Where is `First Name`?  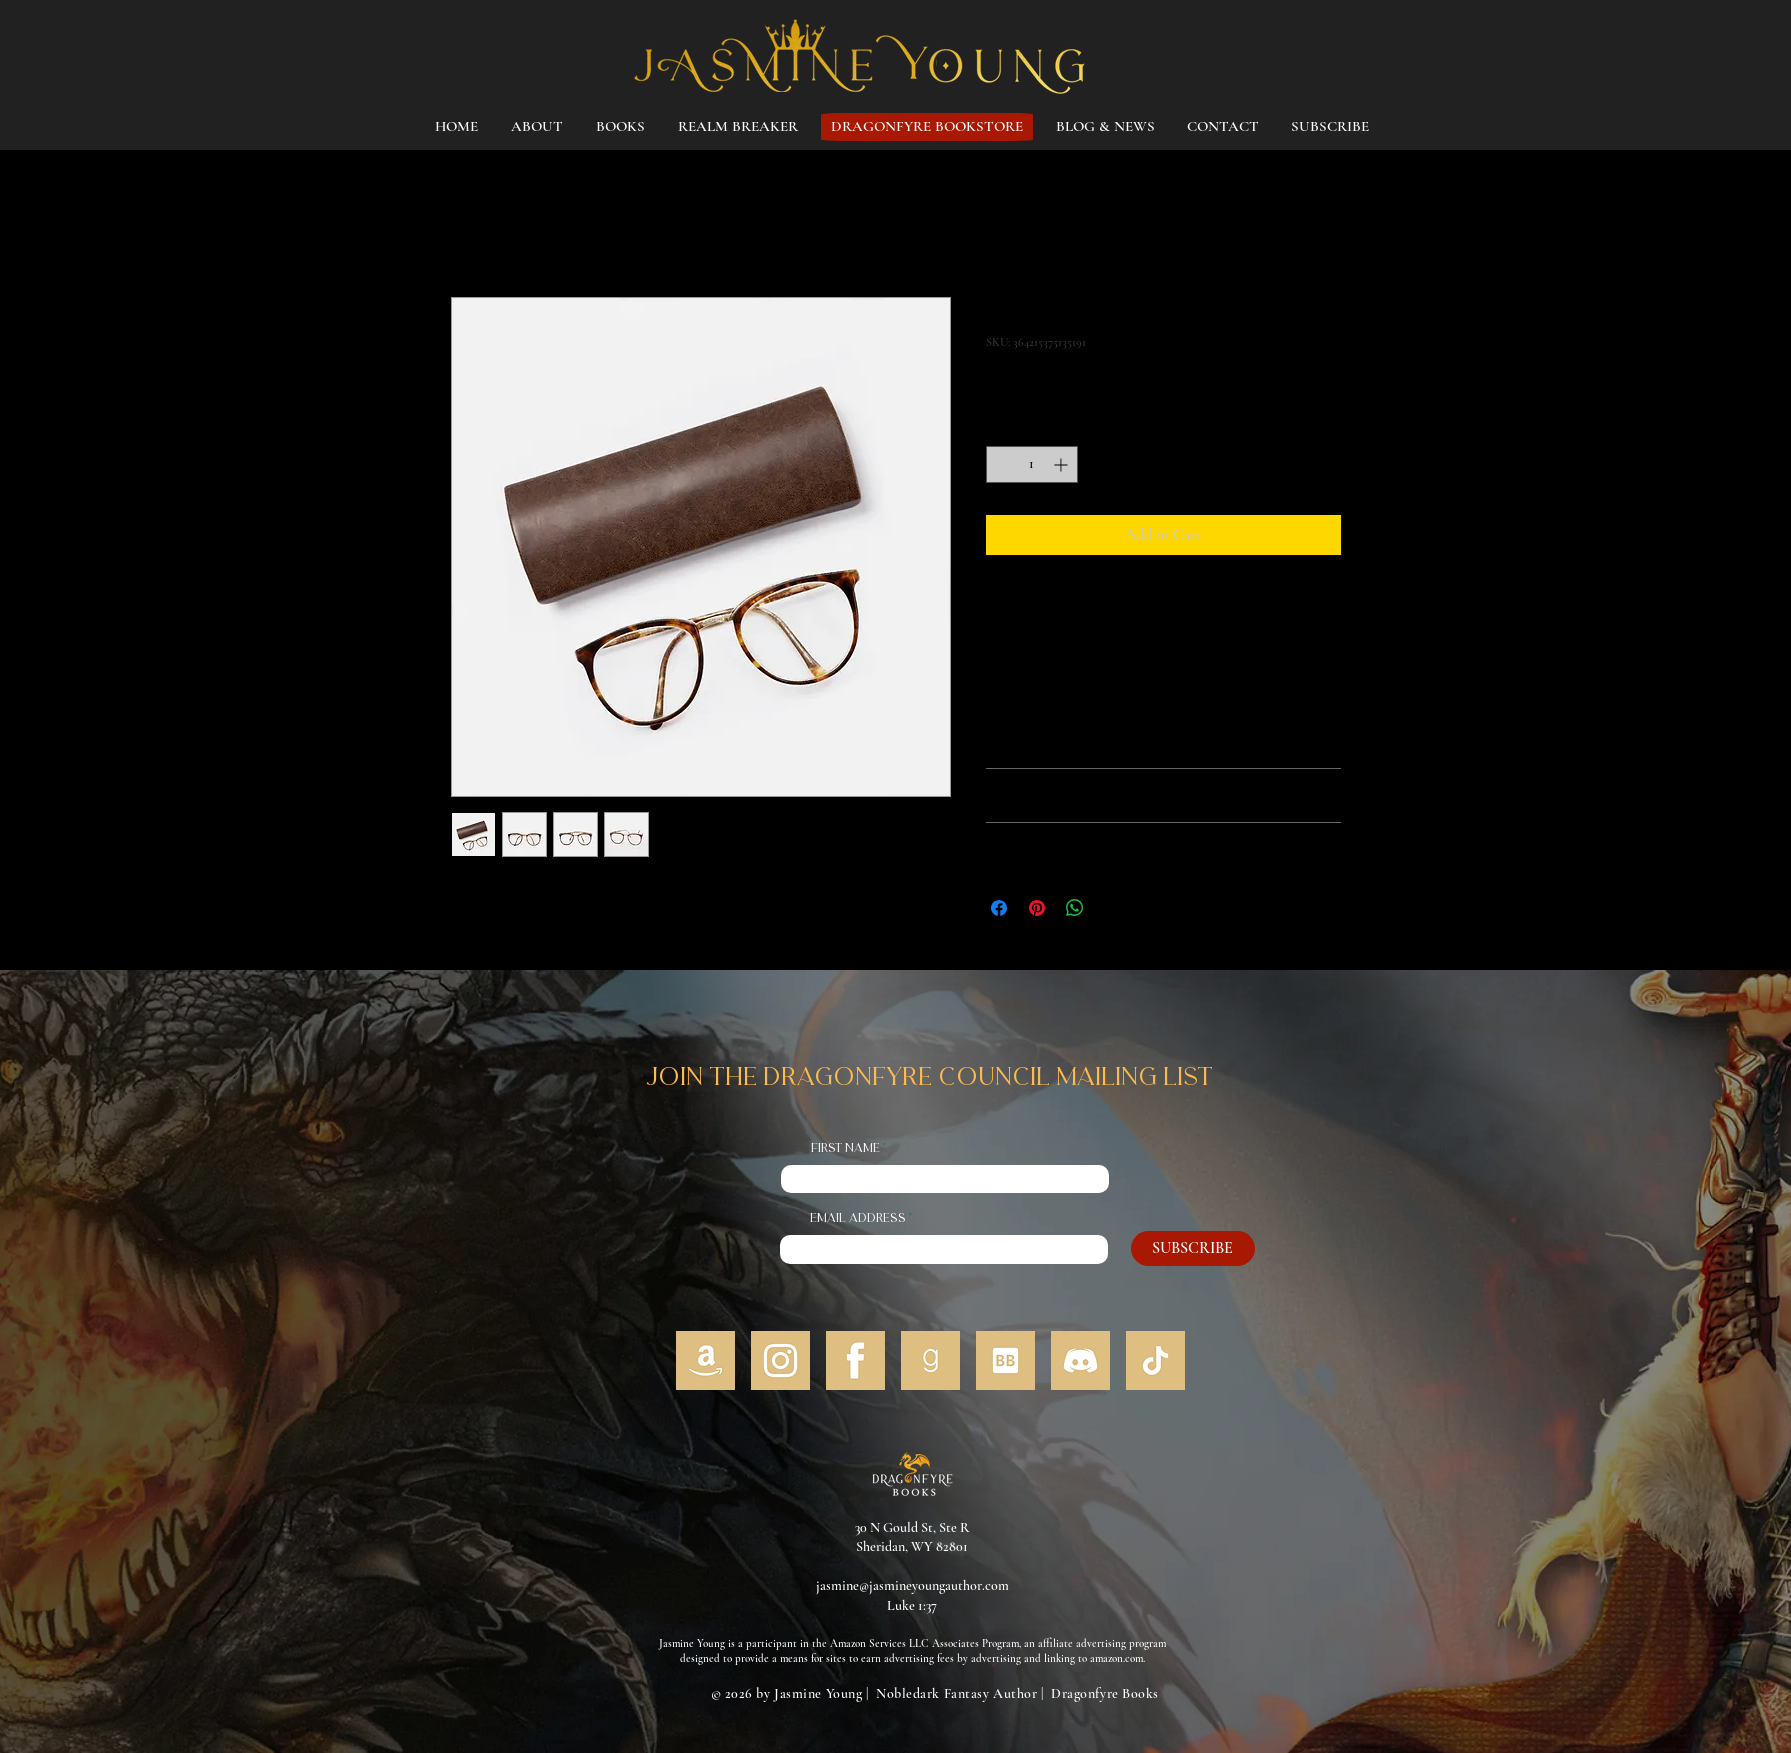 First Name is located at coordinates (845, 1149).